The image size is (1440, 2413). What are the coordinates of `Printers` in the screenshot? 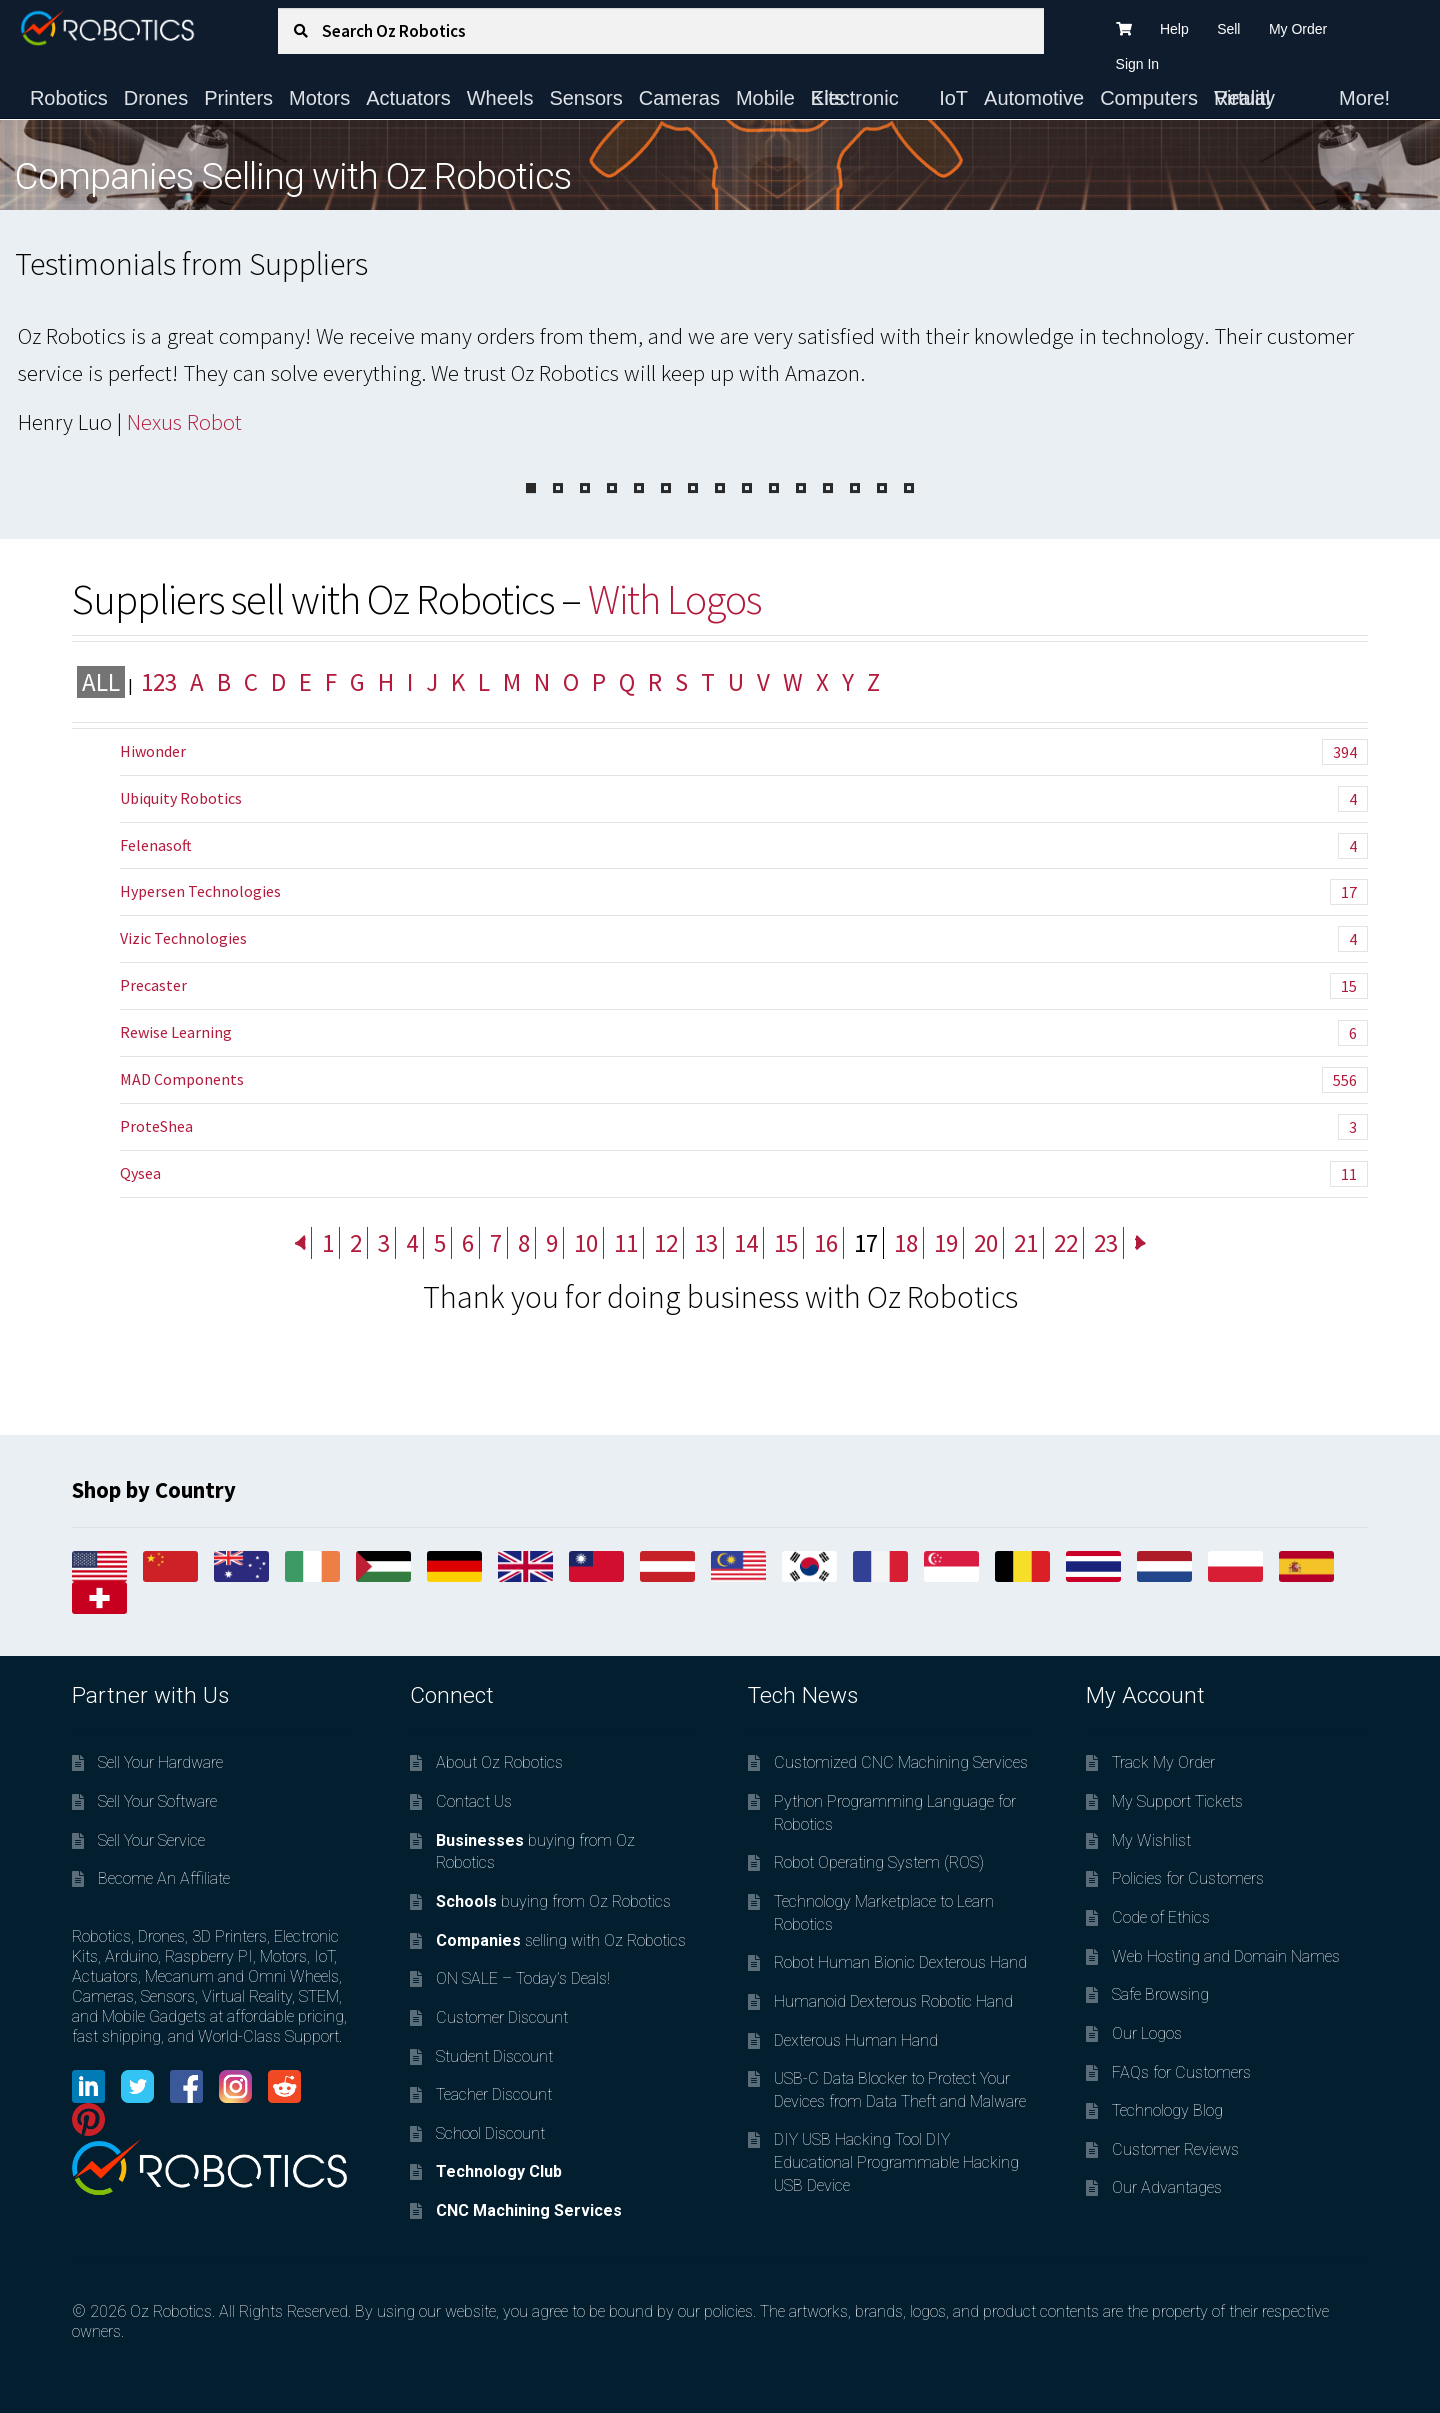 It's located at (238, 98).